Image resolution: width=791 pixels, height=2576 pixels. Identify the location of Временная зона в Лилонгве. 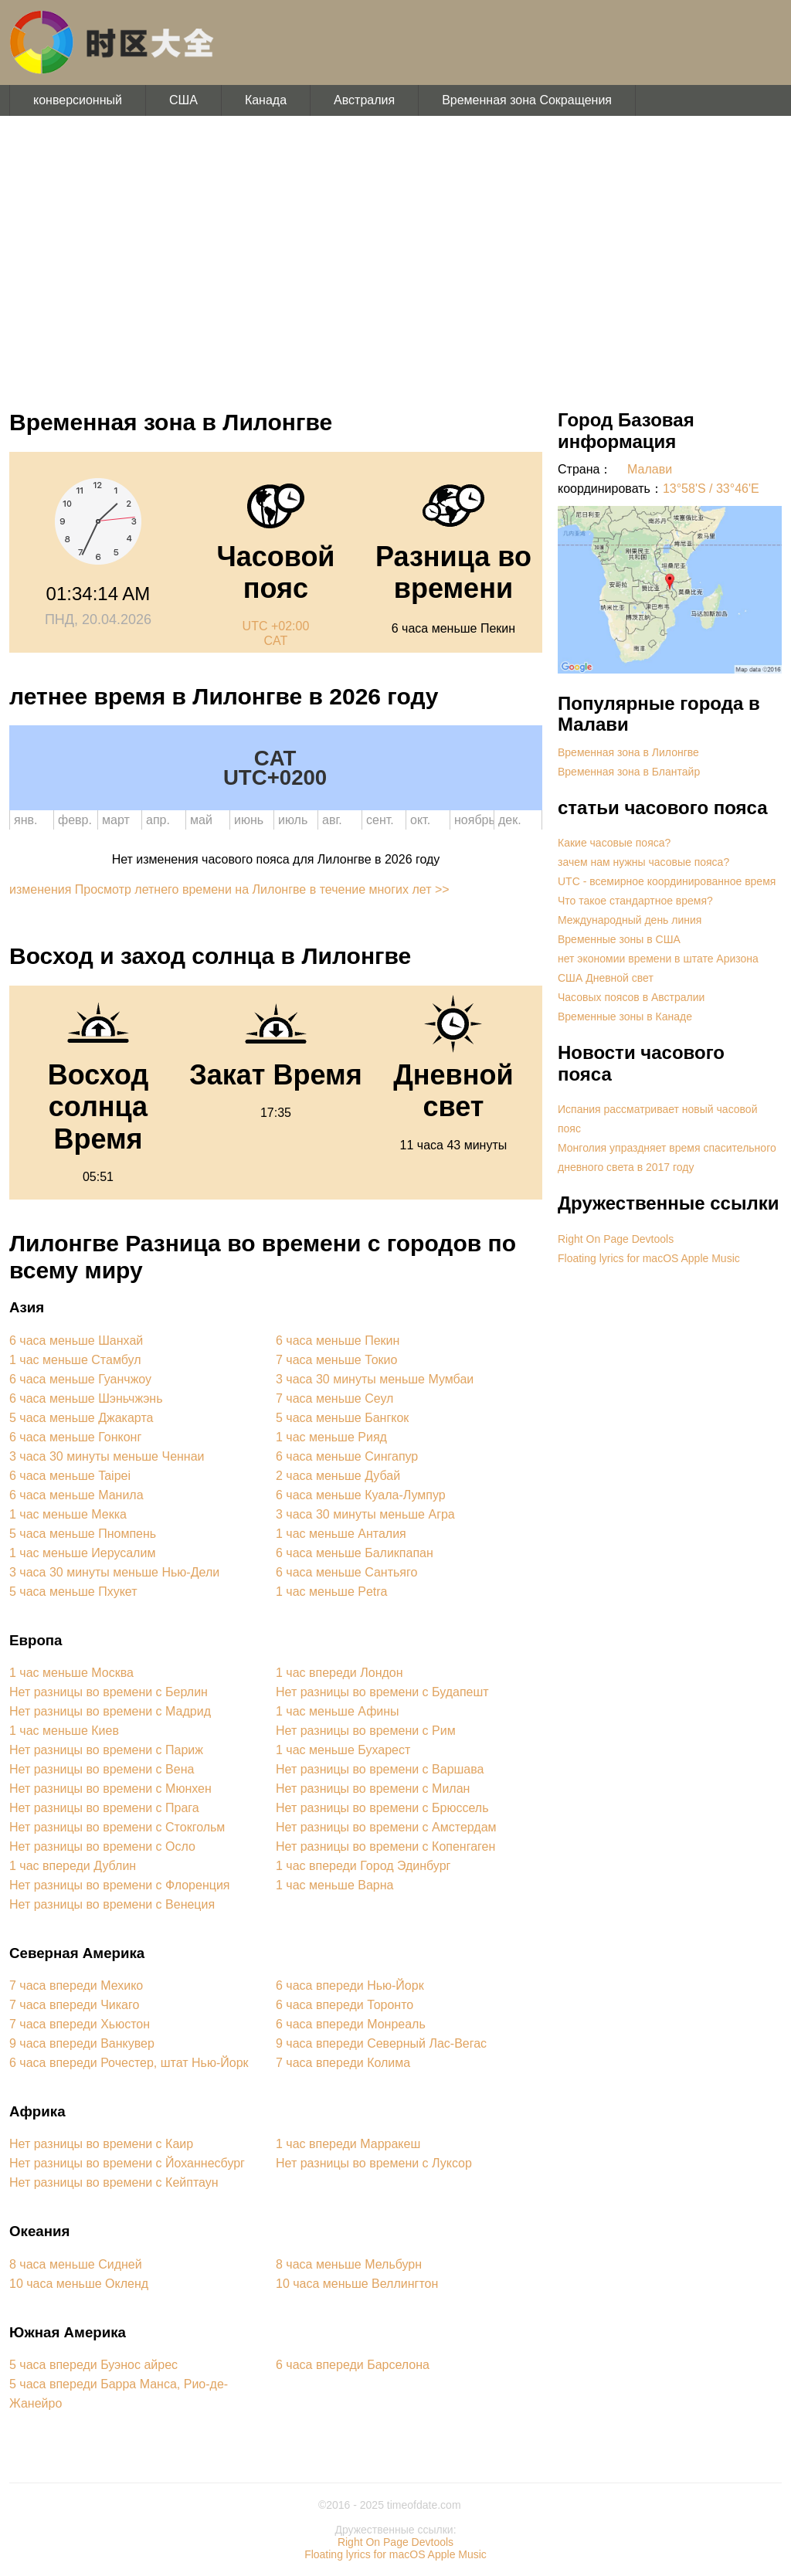
(628, 752).